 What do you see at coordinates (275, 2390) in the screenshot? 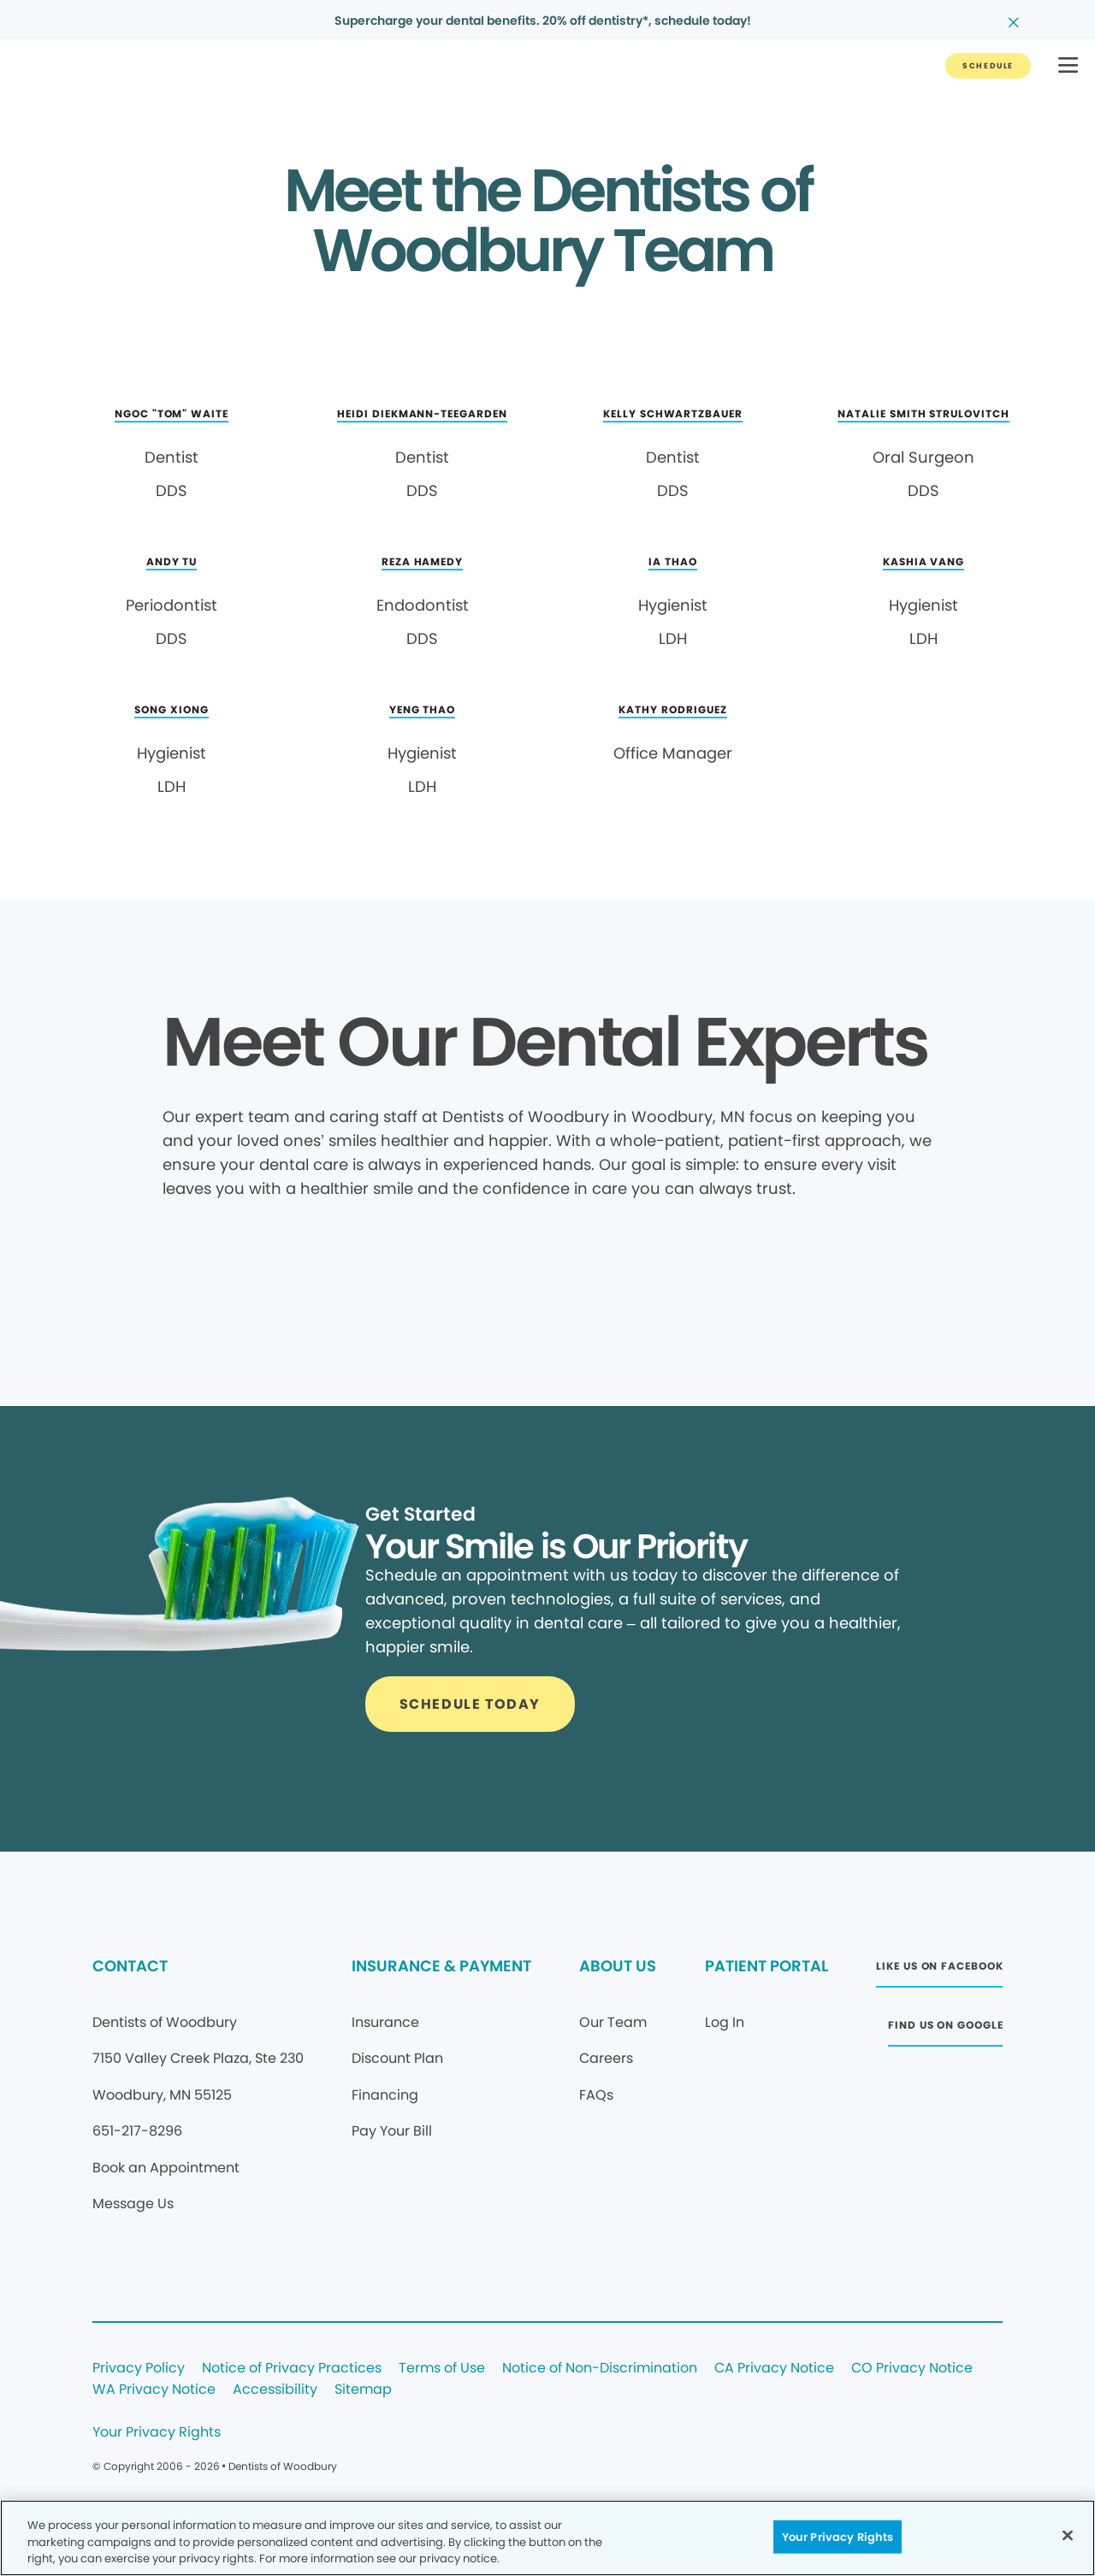
I see `Accessibility [Legal footer link]` at bounding box center [275, 2390].